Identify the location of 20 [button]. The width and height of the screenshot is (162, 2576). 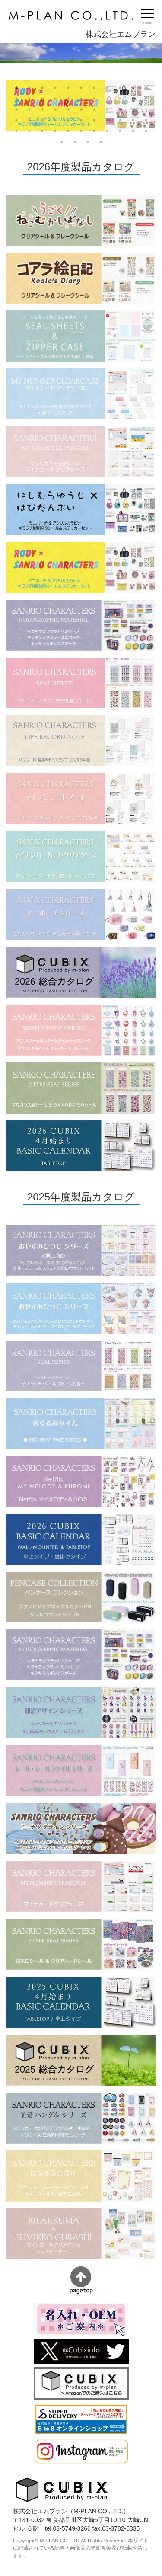
(120, 98).